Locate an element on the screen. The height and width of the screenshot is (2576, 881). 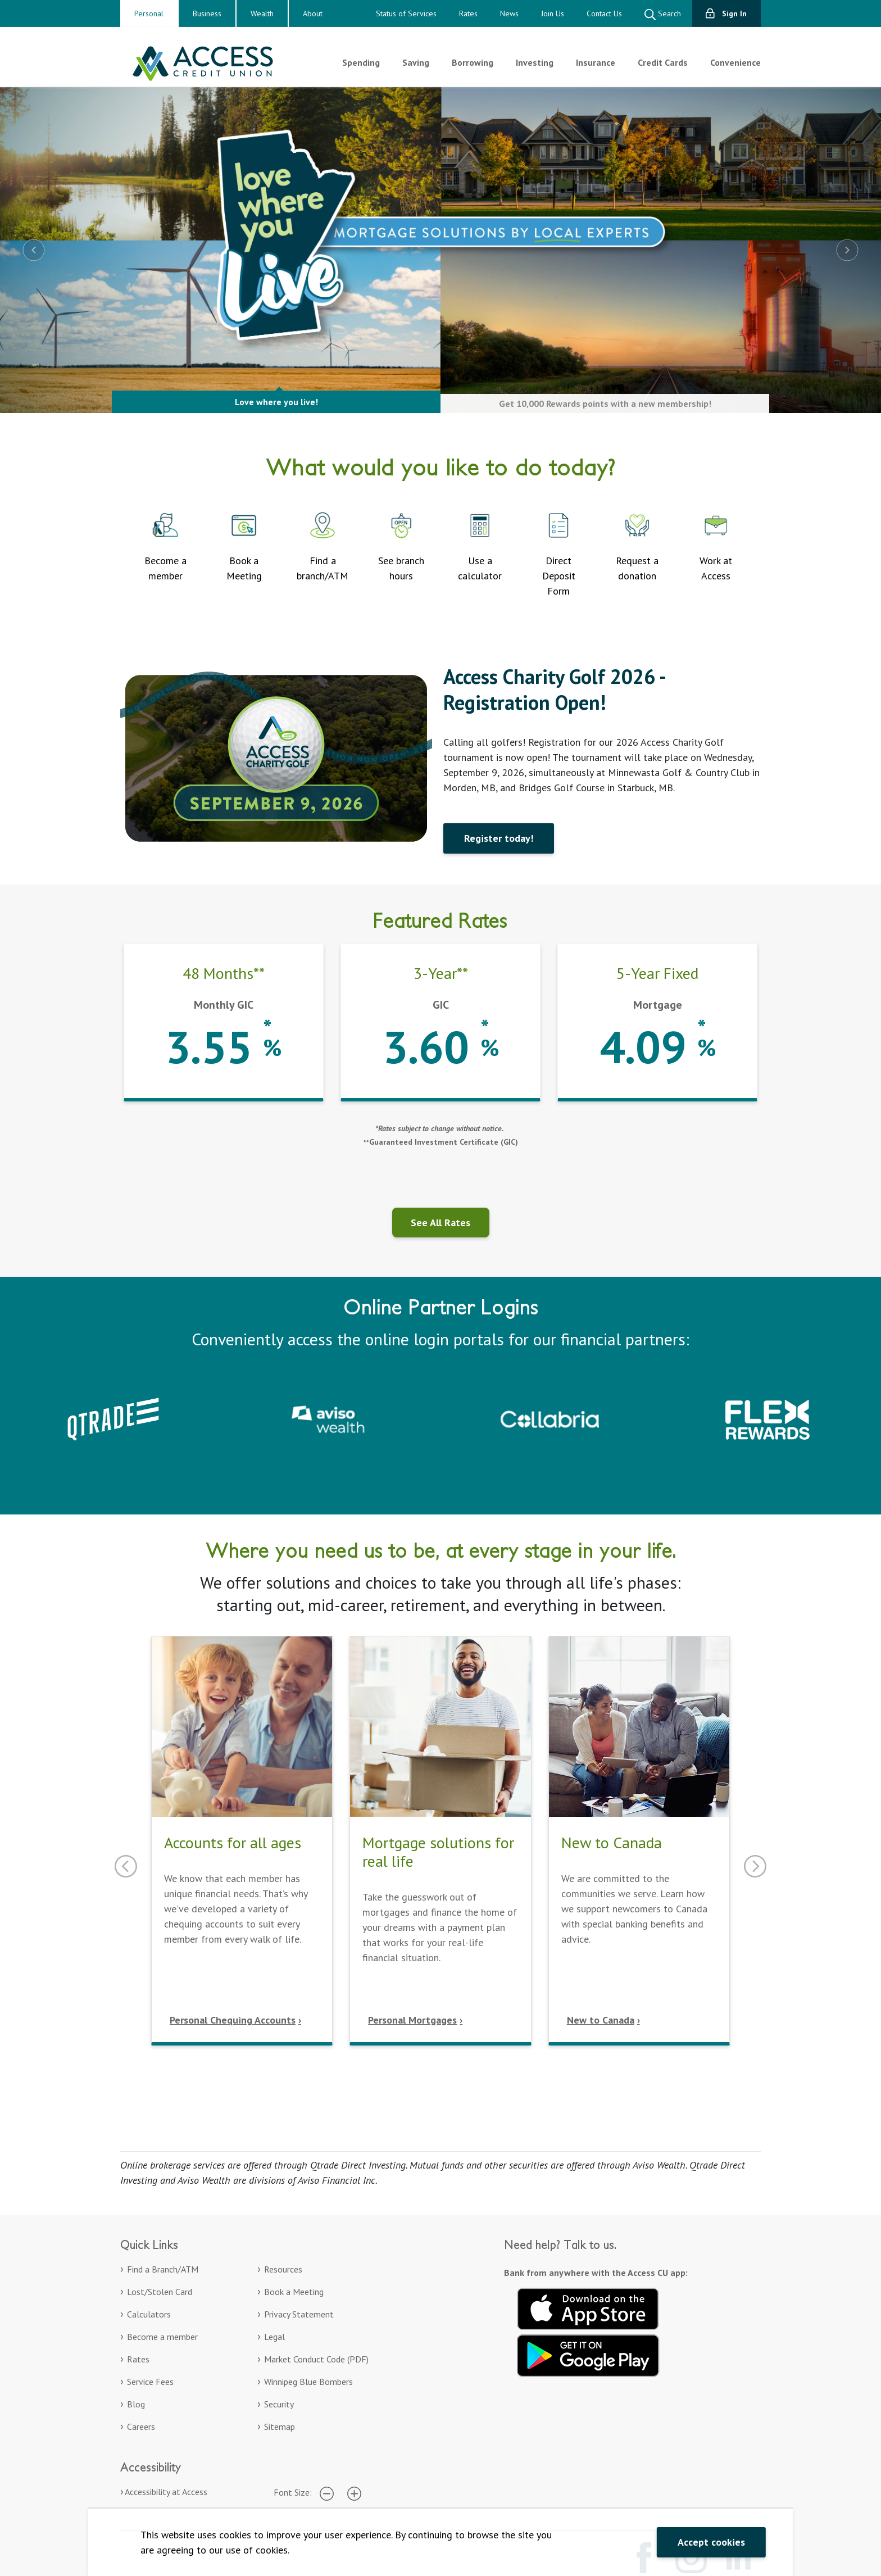
Personal Mortgages is located at coordinates (412, 2019).